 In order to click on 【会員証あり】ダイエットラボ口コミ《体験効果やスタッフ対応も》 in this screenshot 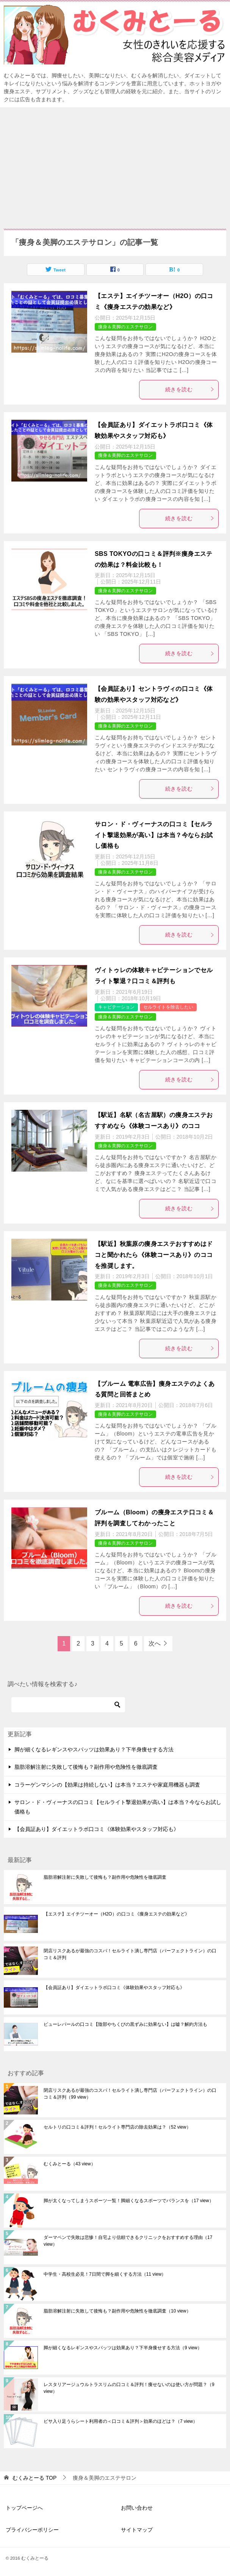, I will do `click(96, 1829)`.